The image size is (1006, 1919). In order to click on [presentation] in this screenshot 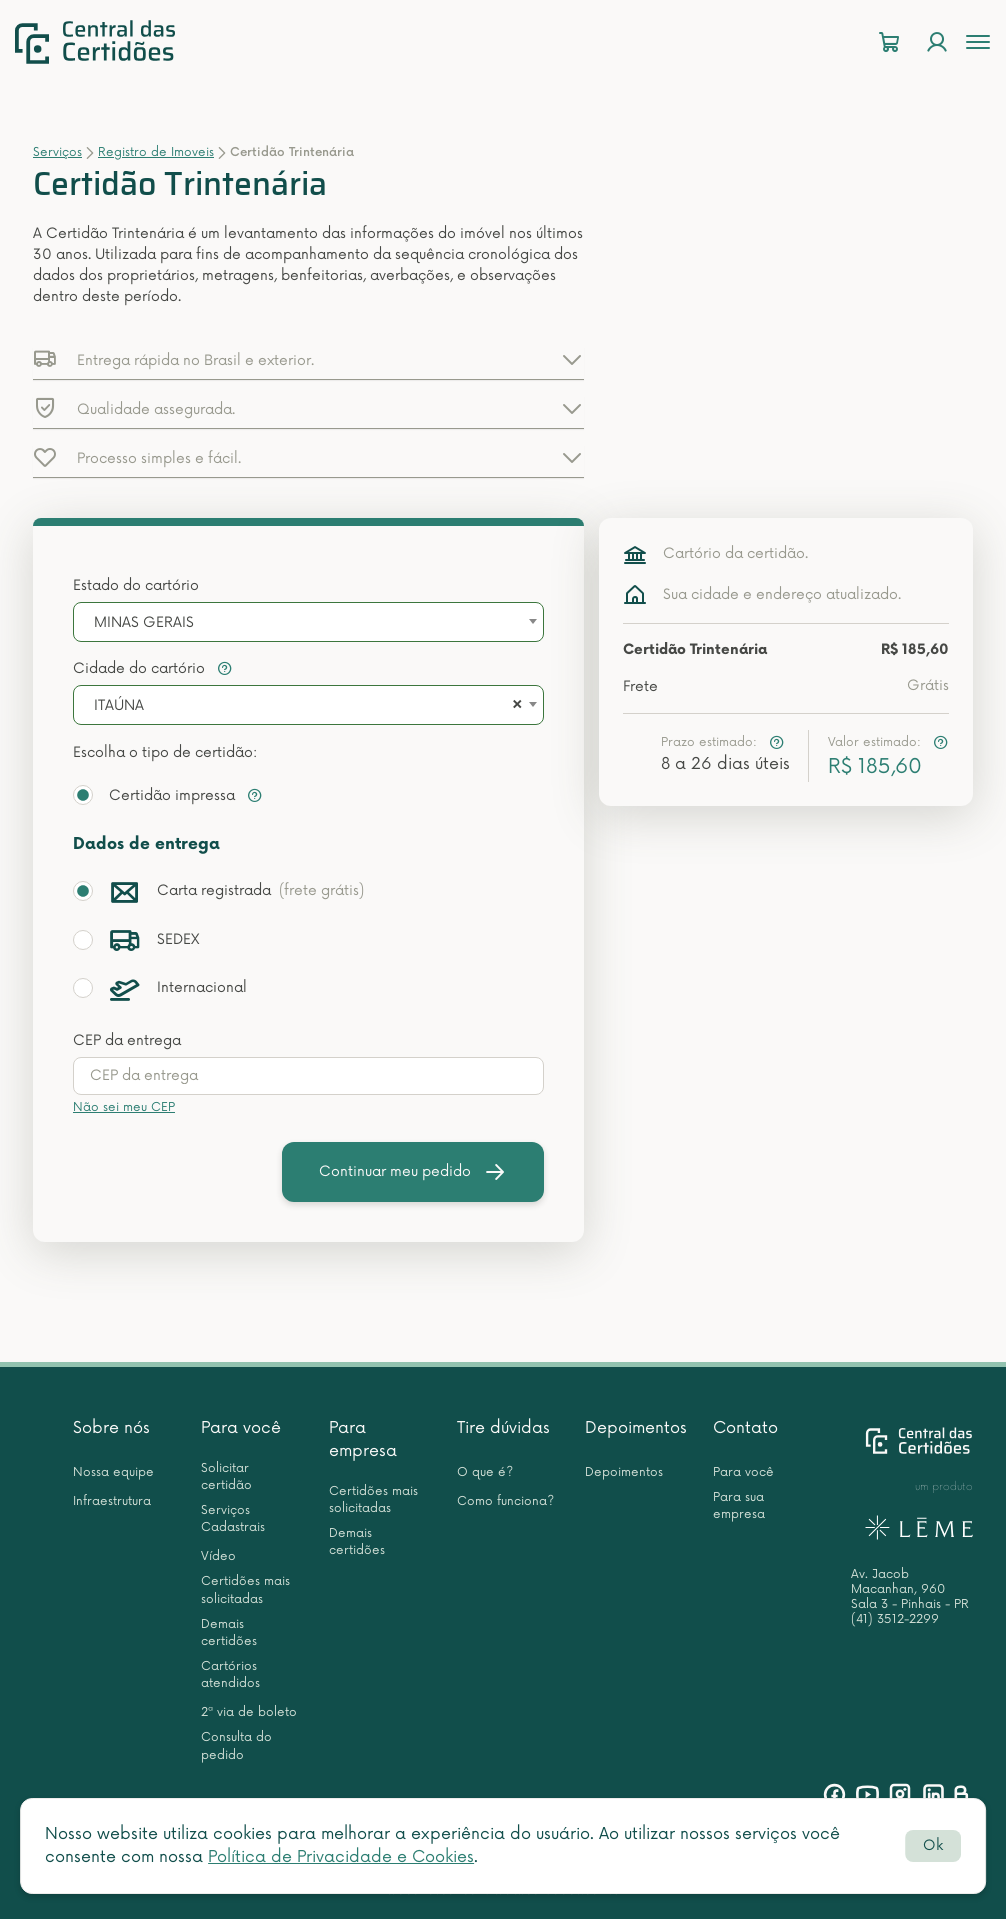, I will do `click(308, 1076)`.